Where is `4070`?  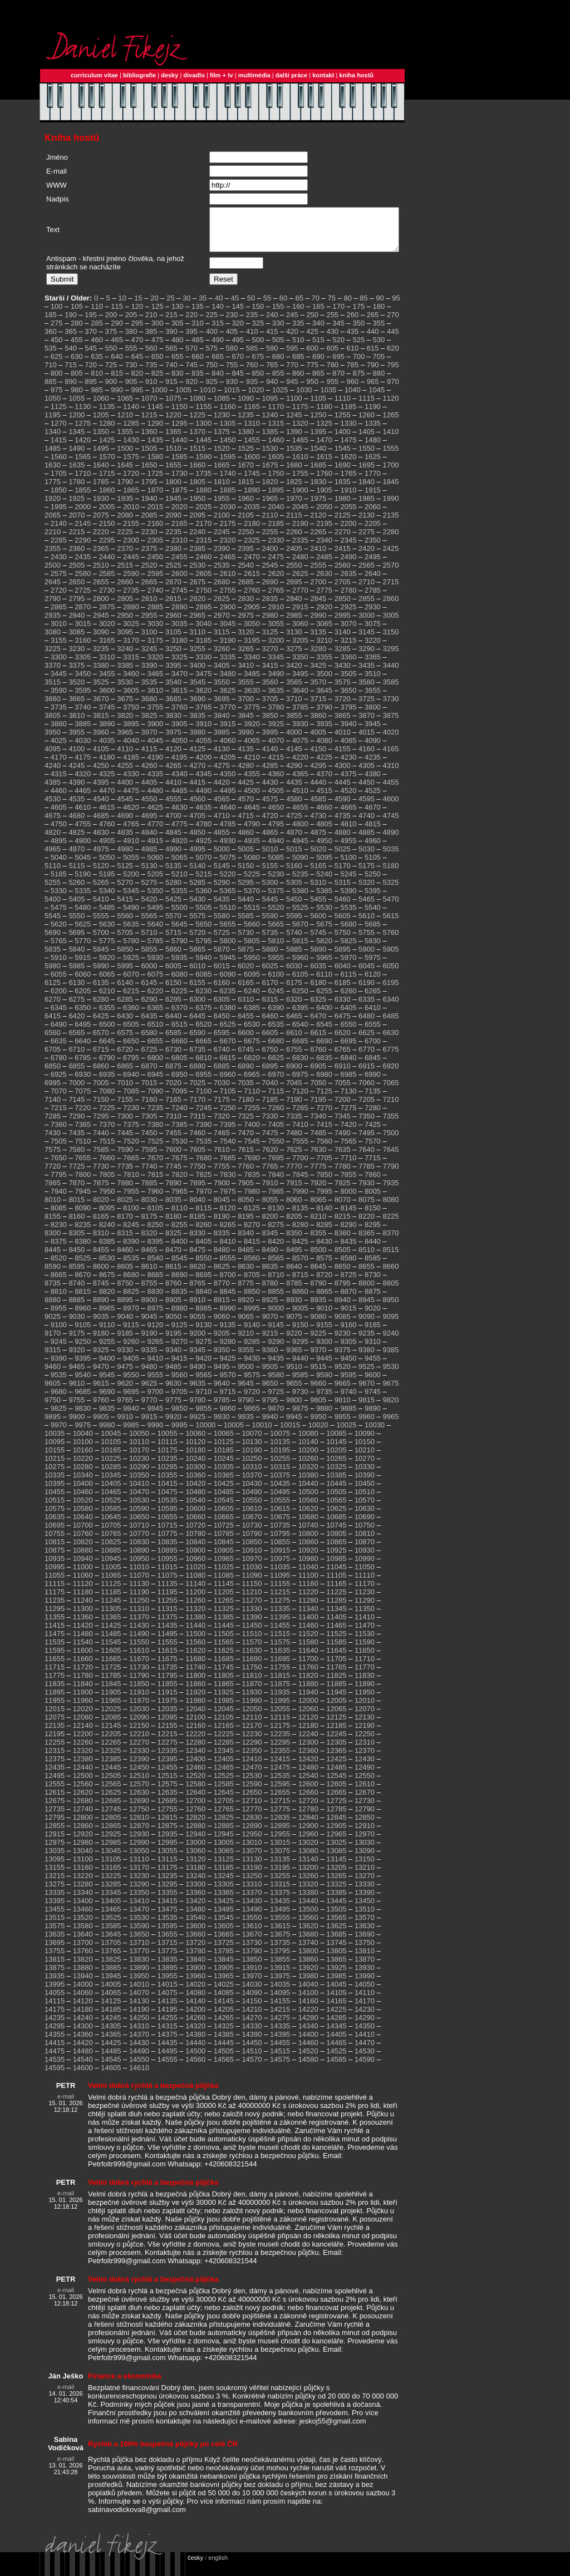
4070 is located at coordinates (276, 749).